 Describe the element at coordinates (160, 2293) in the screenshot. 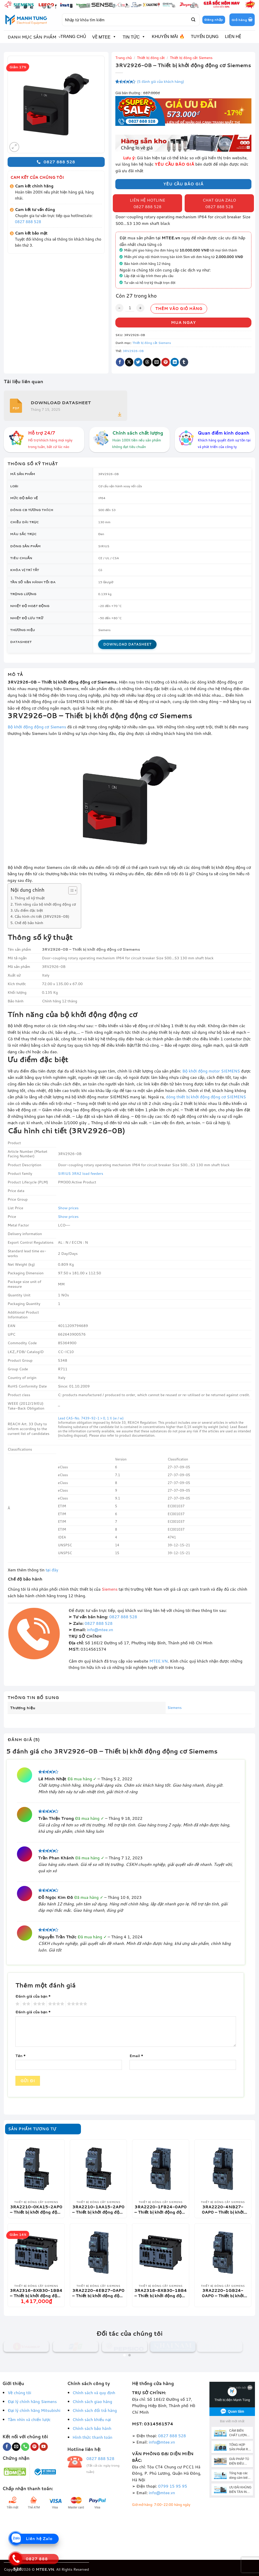

I see `3RA2318-8XB30-1BB4 – Thiết bị khởi động động cơ Siemems` at that location.